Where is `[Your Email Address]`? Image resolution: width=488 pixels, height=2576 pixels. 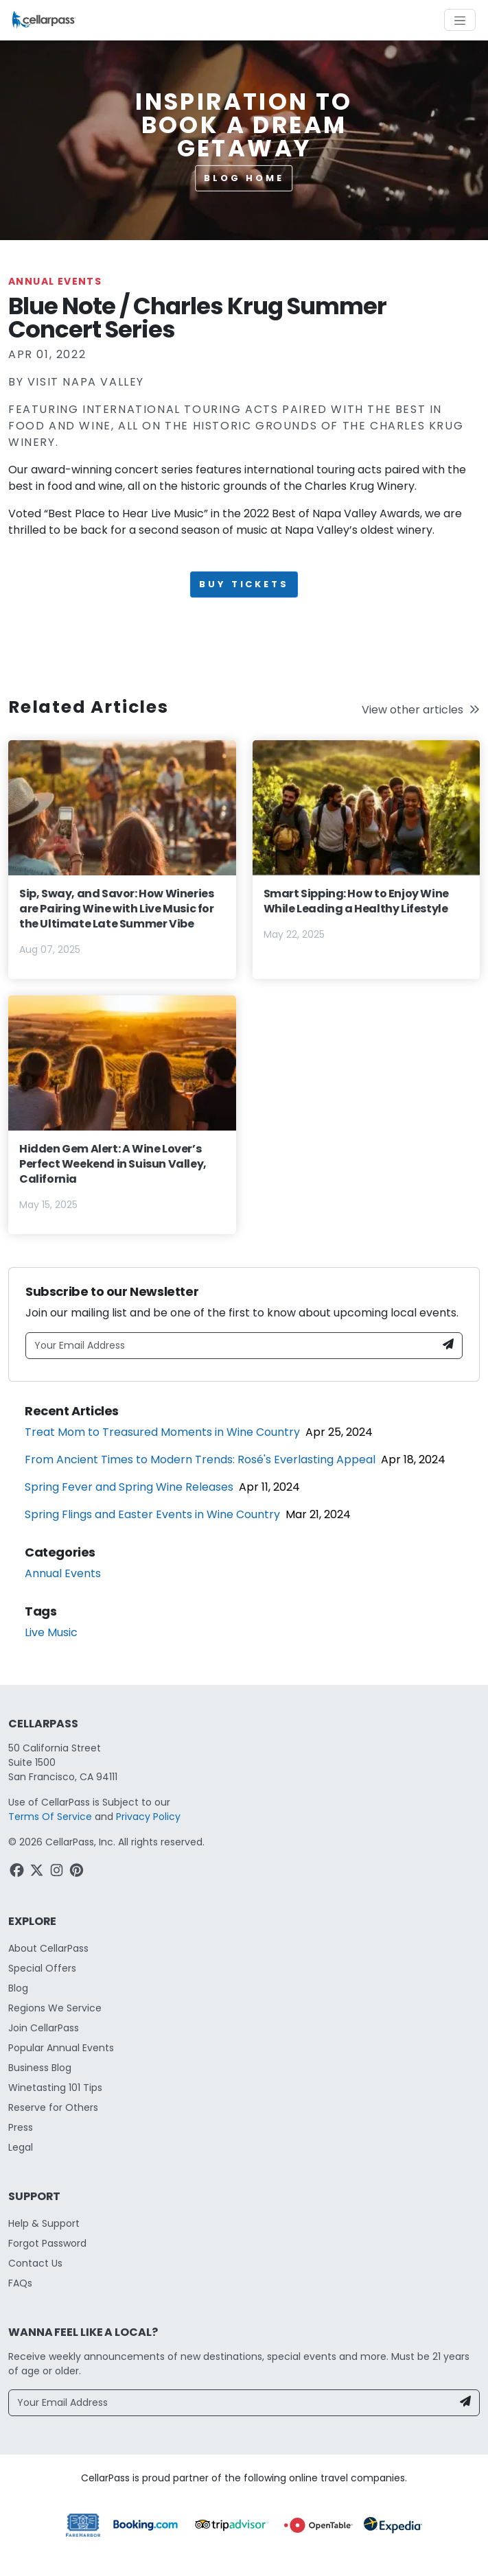
[Your Email Address] is located at coordinates (230, 1345).